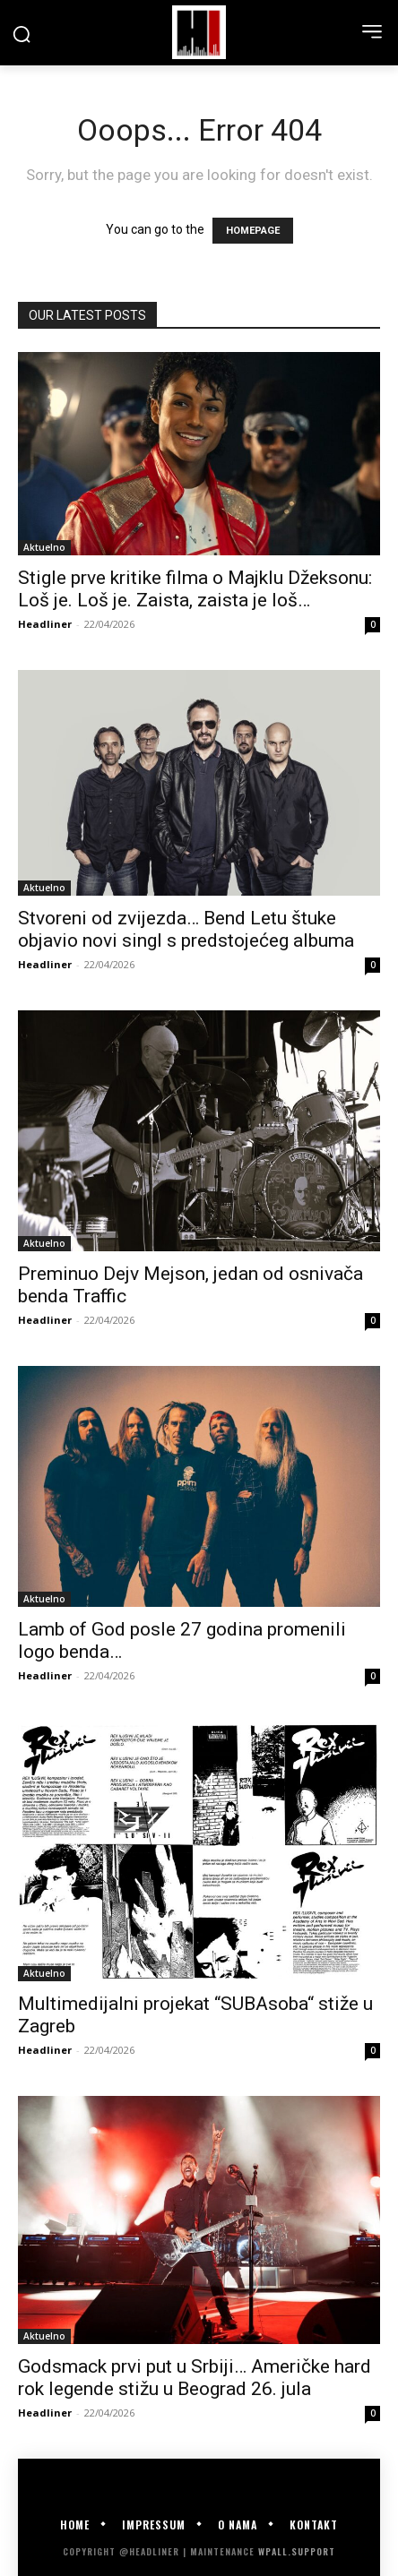  What do you see at coordinates (296, 2551) in the screenshot?
I see `WPALL.Support` at bounding box center [296, 2551].